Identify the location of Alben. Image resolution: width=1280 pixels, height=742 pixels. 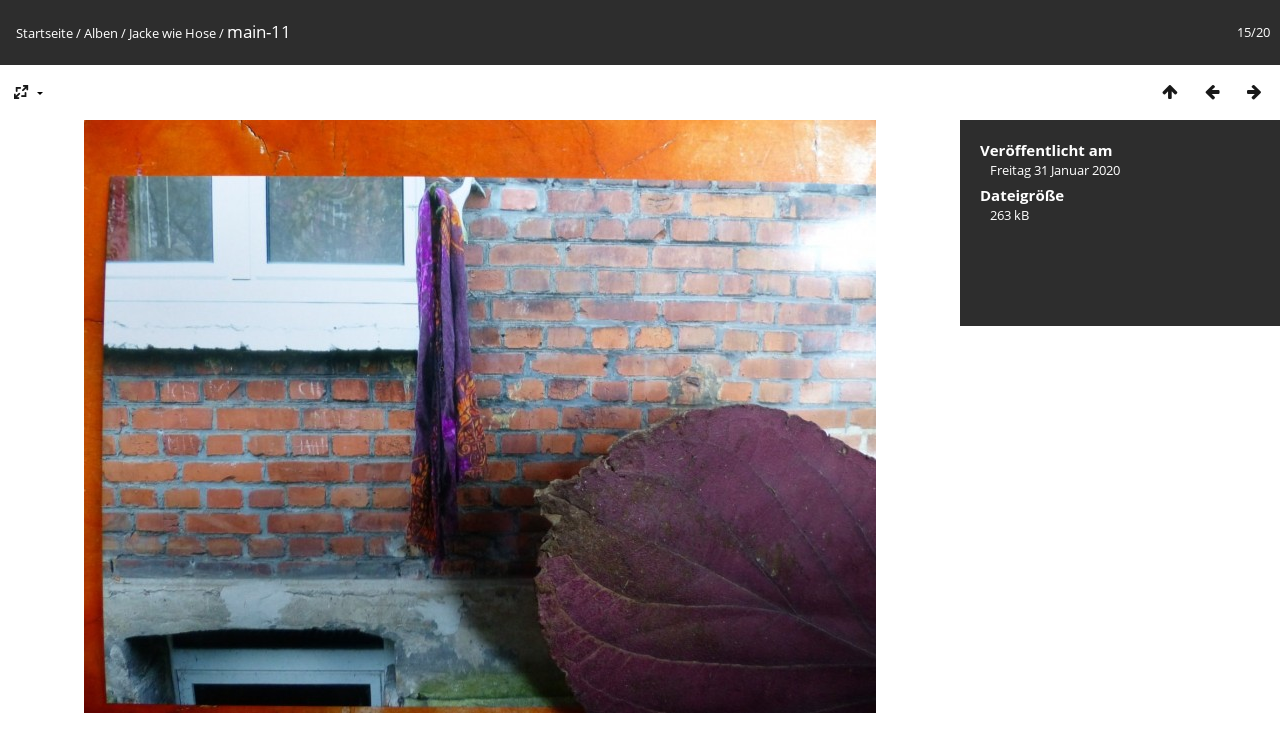
(101, 33).